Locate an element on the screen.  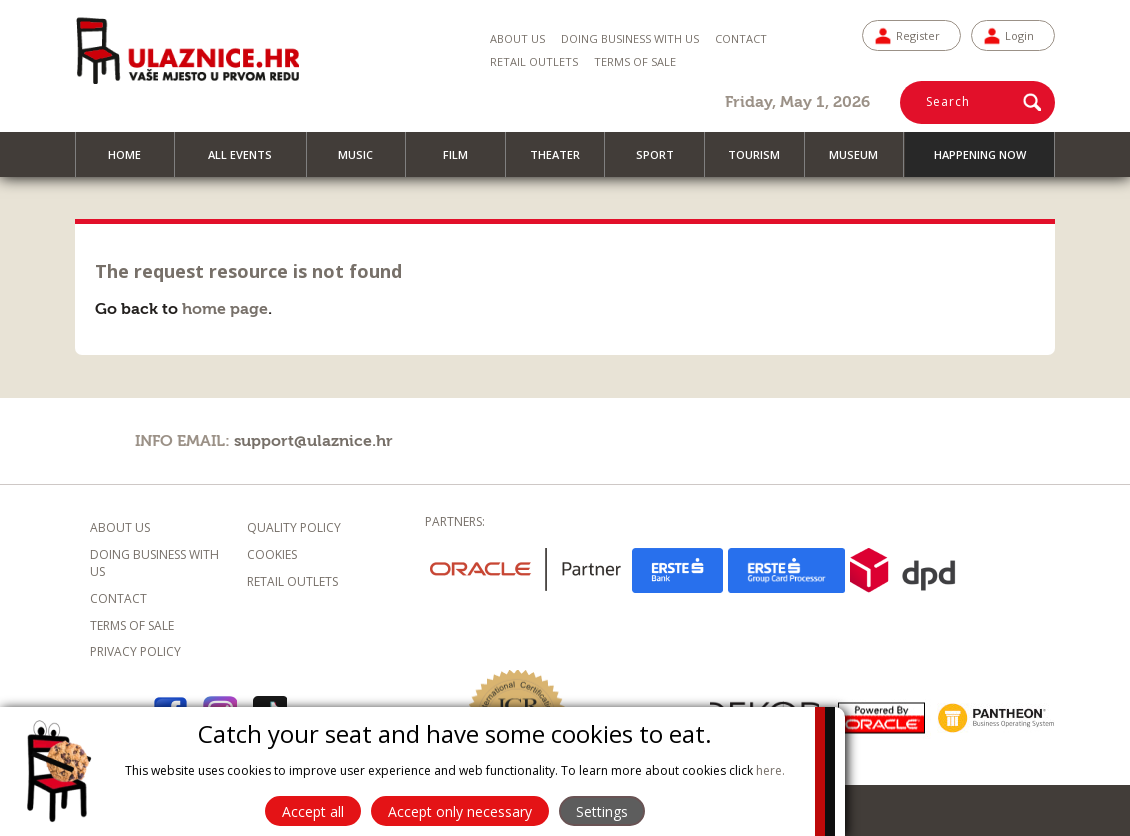
Settings is located at coordinates (602, 811).